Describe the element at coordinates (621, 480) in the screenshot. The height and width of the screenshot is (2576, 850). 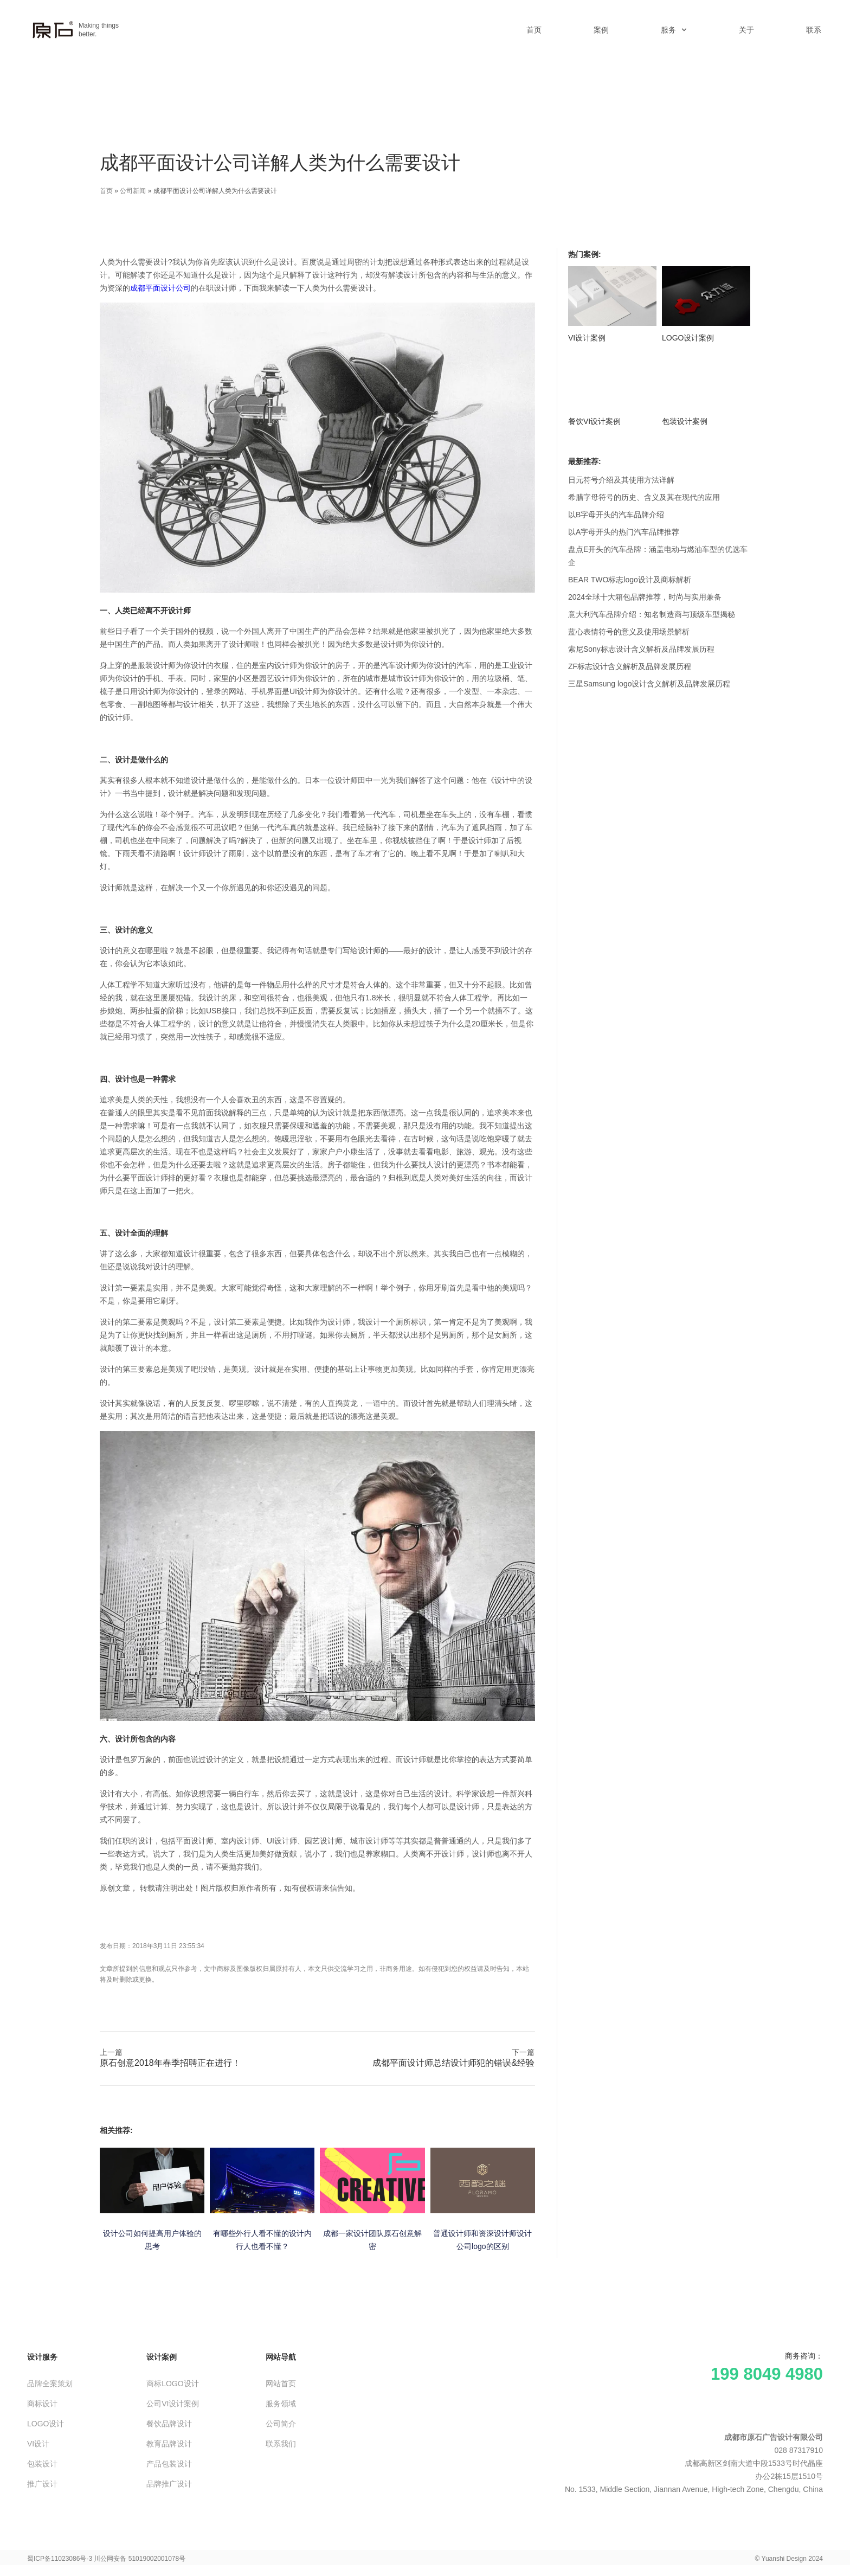
I see `日元符号介绍及其使用方法详解` at that location.